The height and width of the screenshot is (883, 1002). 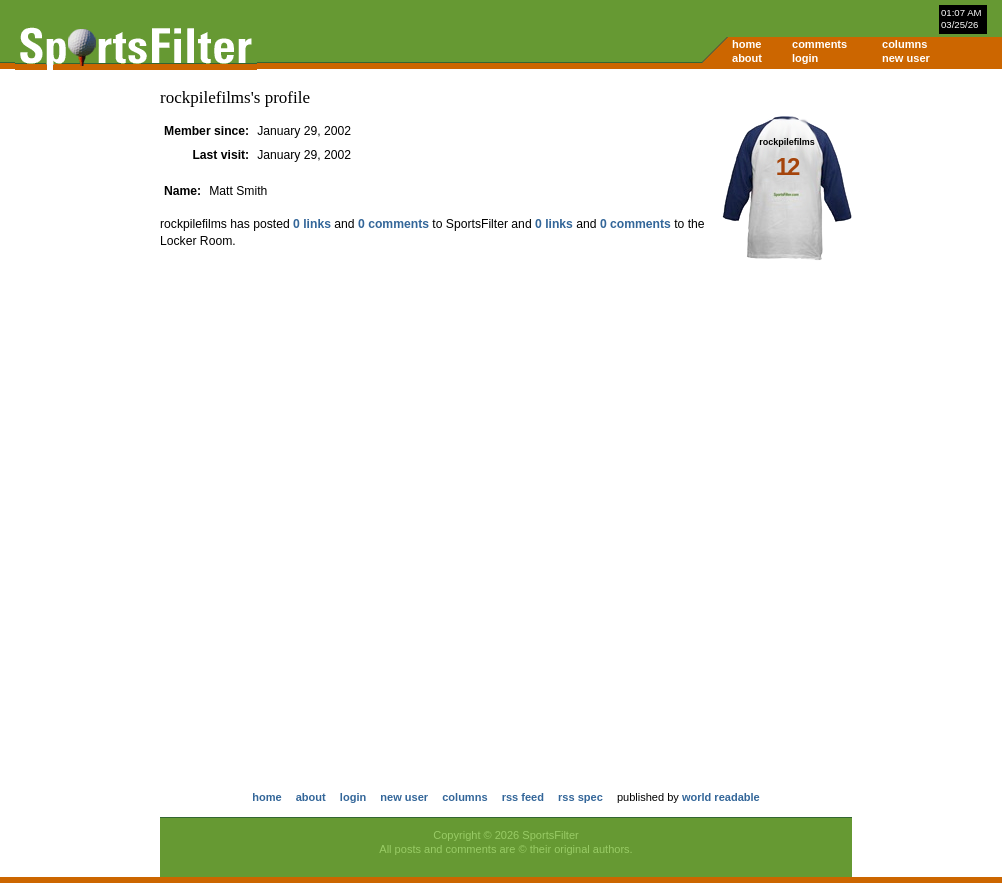 What do you see at coordinates (805, 58) in the screenshot?
I see `login` at bounding box center [805, 58].